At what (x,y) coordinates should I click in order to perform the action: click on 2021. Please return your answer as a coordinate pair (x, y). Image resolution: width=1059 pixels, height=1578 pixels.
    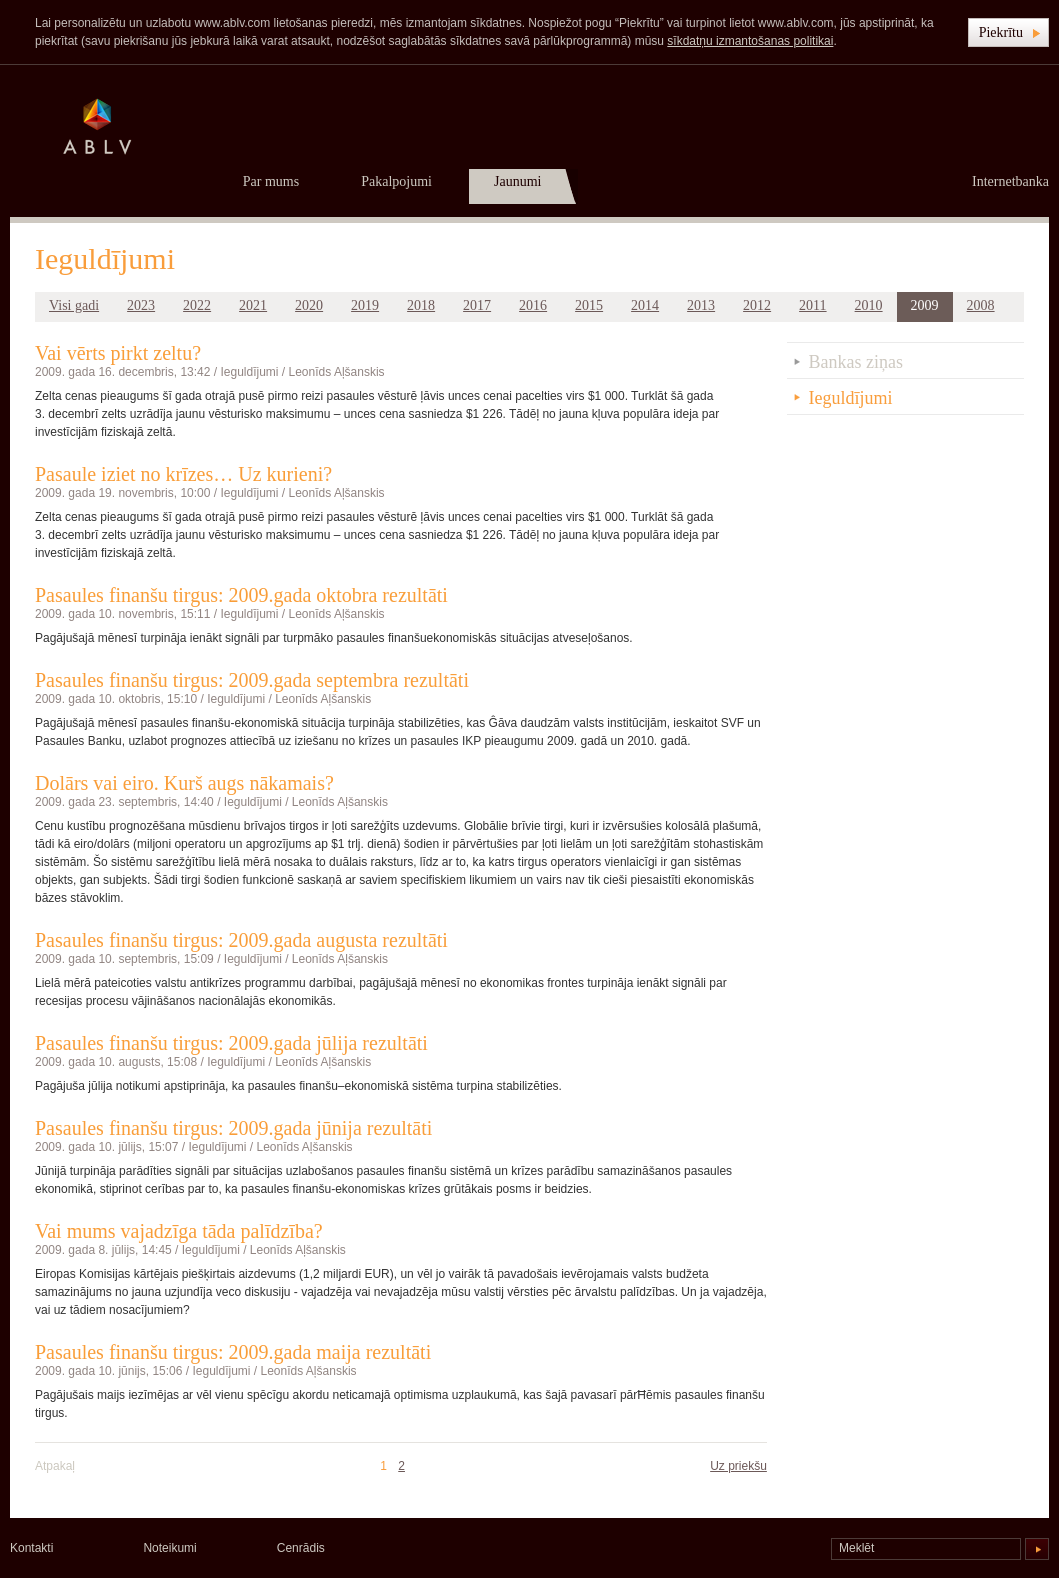
    Looking at the image, I should click on (253, 305).